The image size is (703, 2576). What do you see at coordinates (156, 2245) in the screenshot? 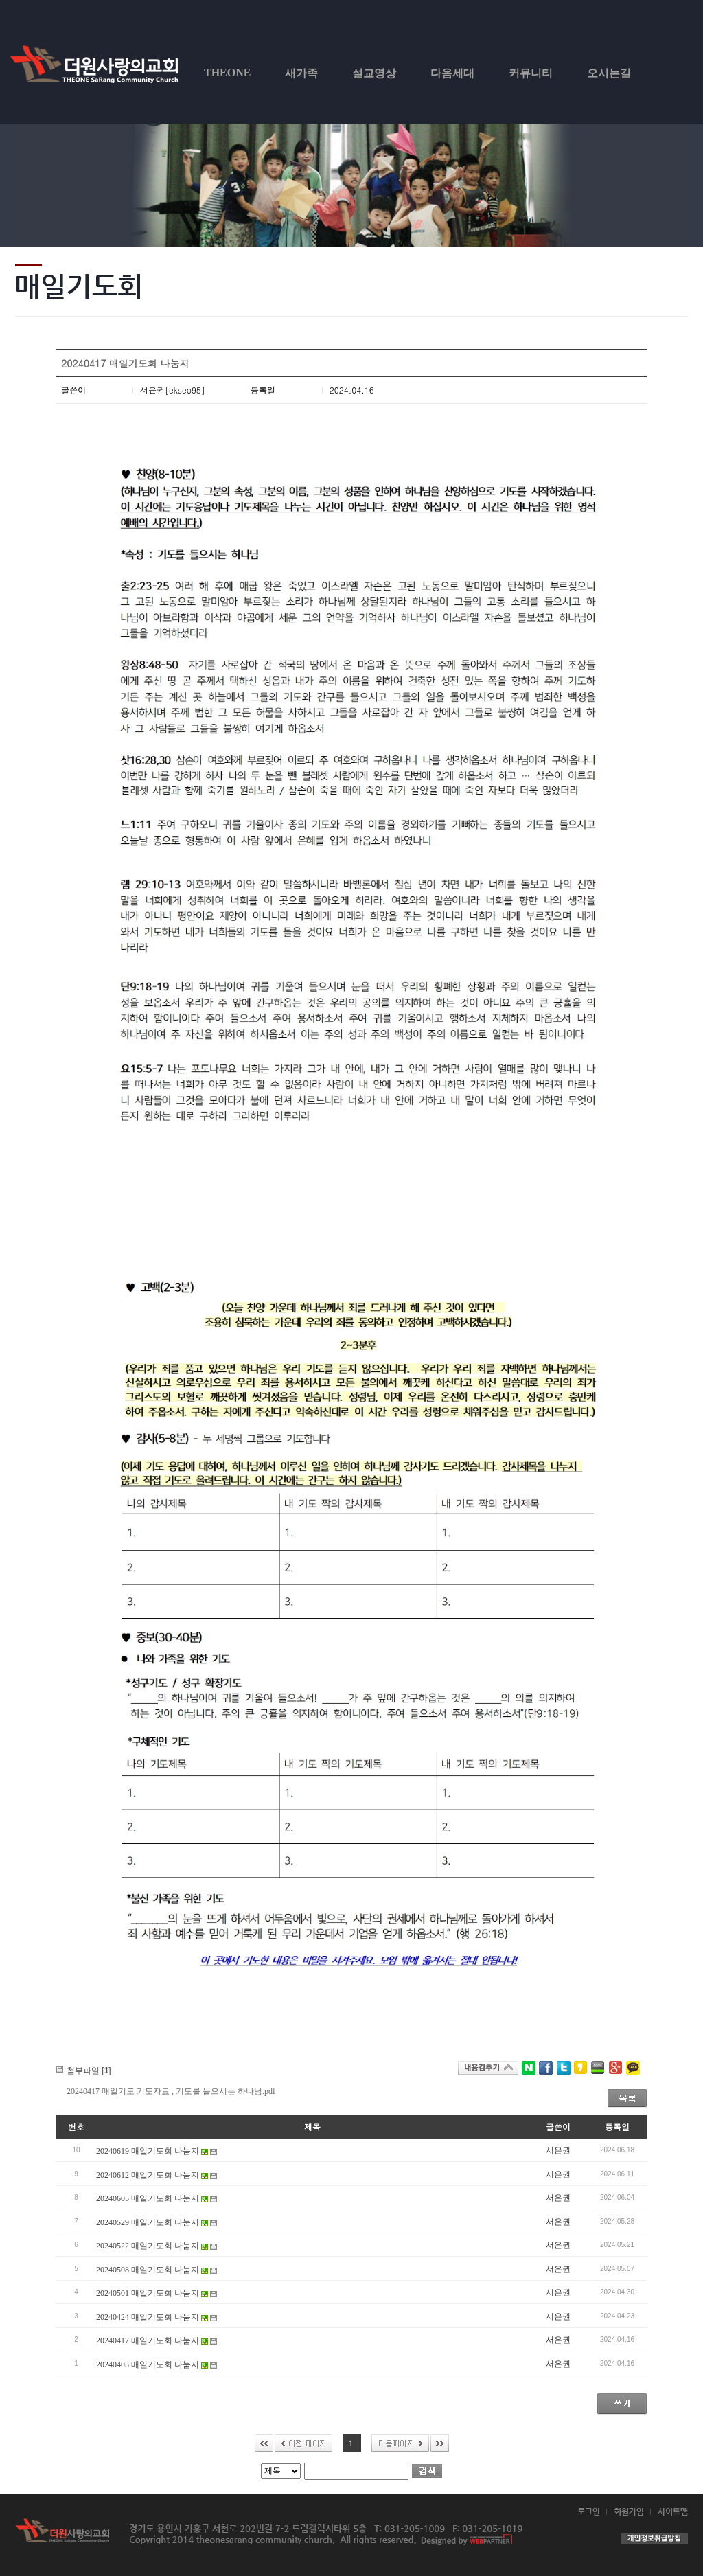
I see `20240522 매일기도회 나눔지` at bounding box center [156, 2245].